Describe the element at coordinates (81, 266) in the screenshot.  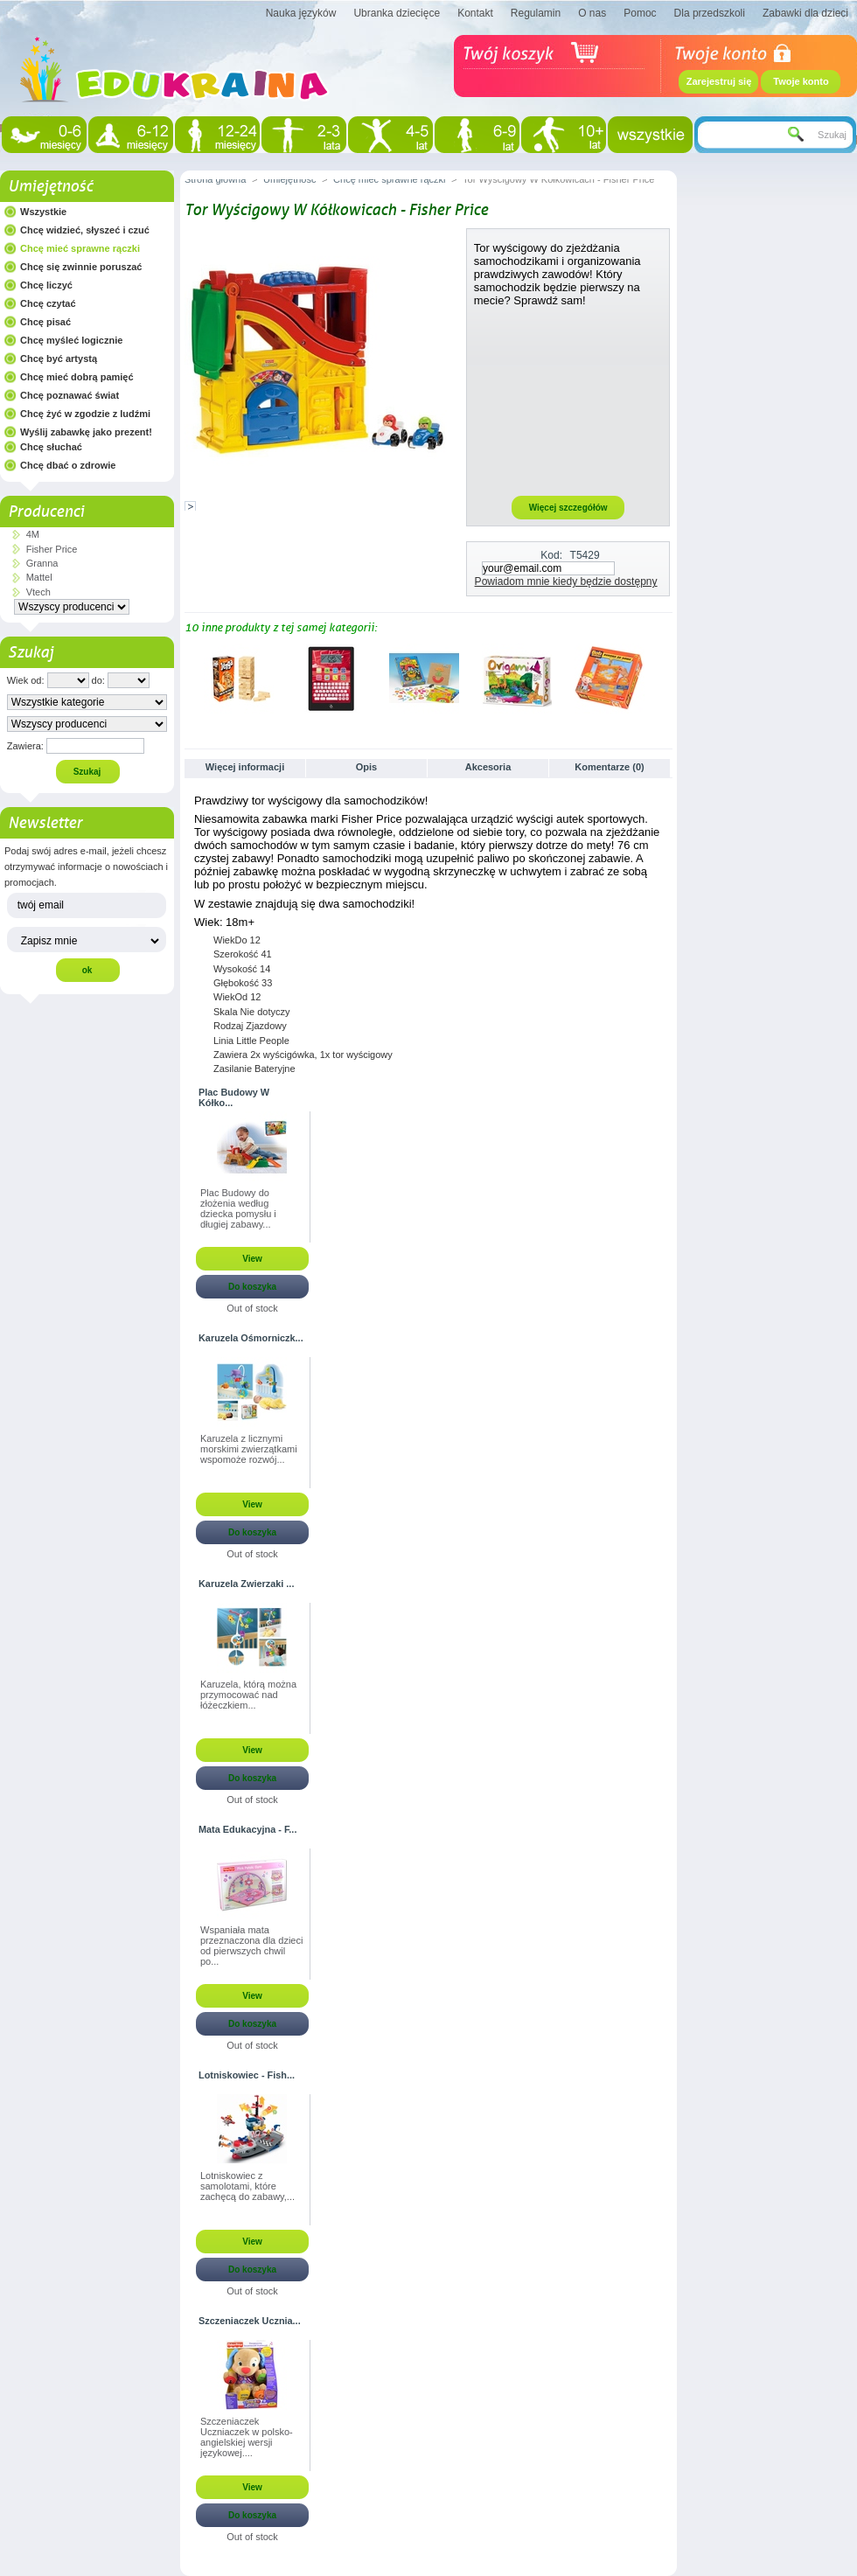
I see `Chcę się zwinnie poruszać` at that location.